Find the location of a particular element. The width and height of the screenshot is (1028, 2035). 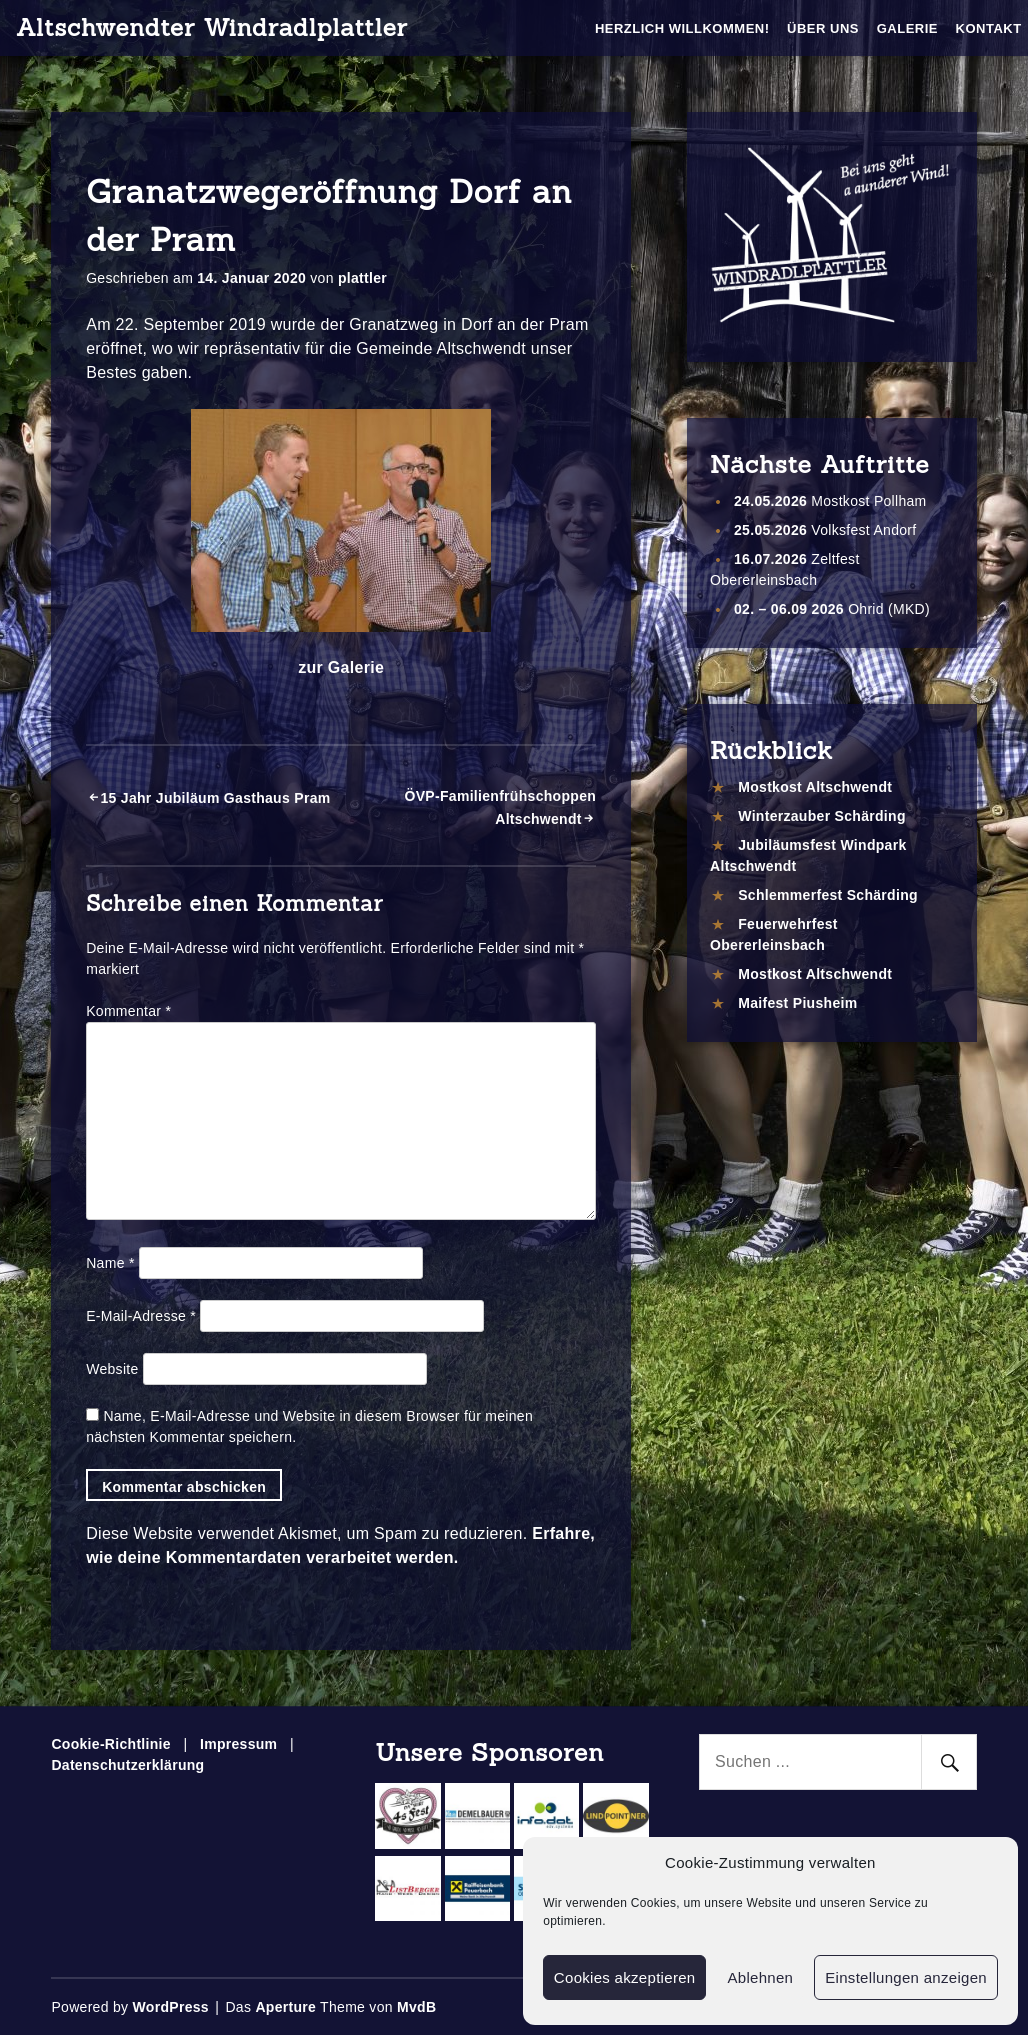

Maifest Piusheim is located at coordinates (797, 1003).